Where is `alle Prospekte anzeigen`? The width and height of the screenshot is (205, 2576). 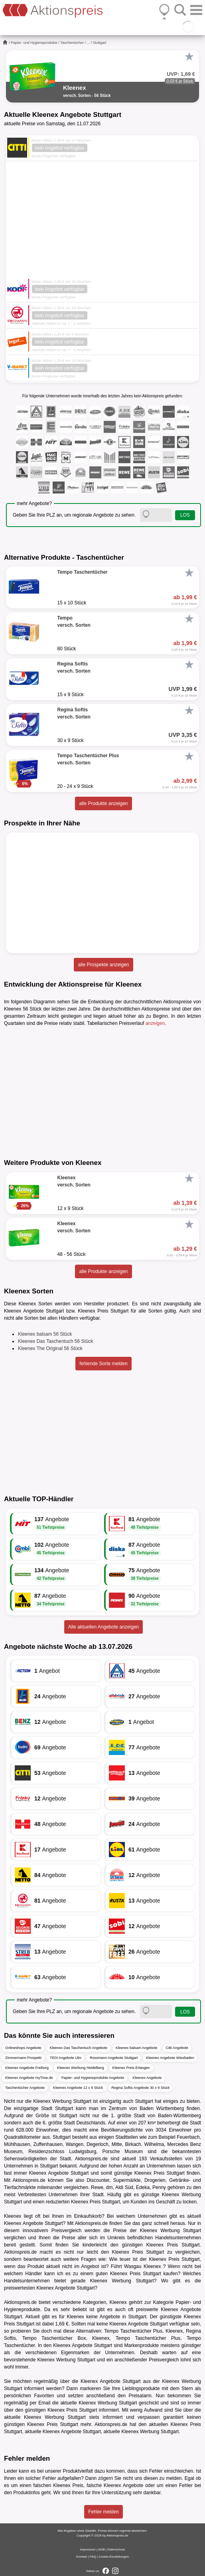
alle Prospekte anzeigen is located at coordinates (103, 964).